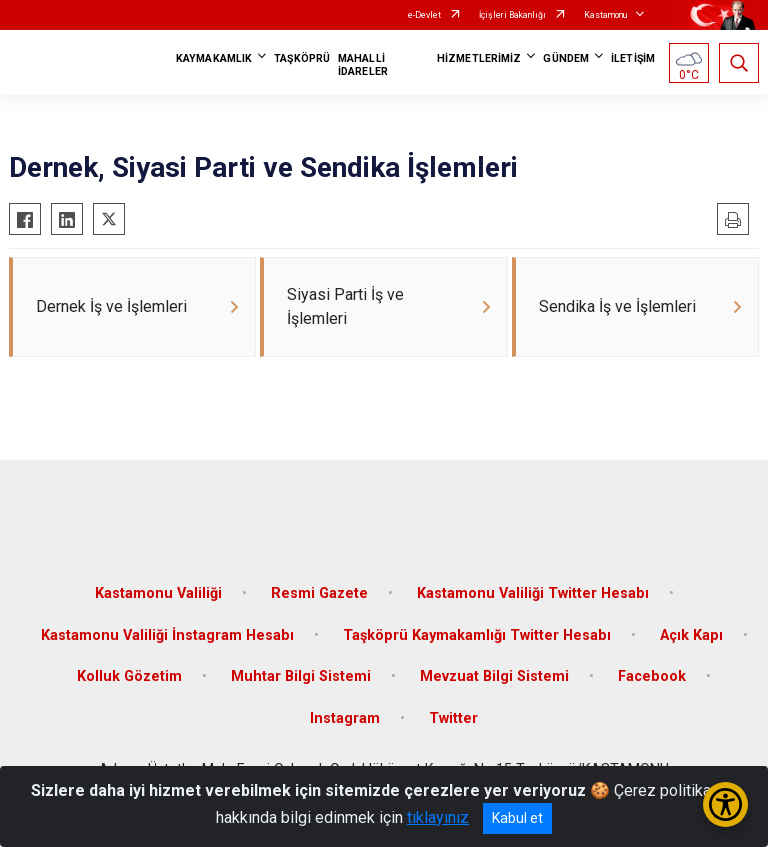 Image resolution: width=768 pixels, height=847 pixels. Describe the element at coordinates (301, 676) in the screenshot. I see `Muhtar Bilgi Sistemi` at that location.